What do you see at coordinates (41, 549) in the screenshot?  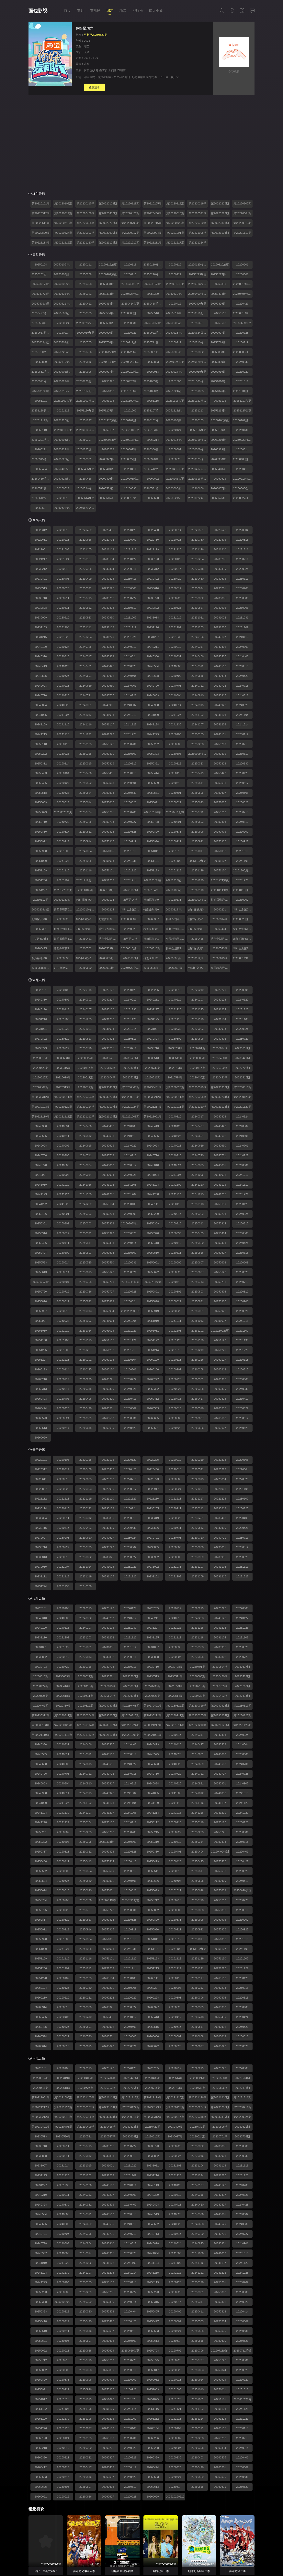 I see `20221001` at bounding box center [41, 549].